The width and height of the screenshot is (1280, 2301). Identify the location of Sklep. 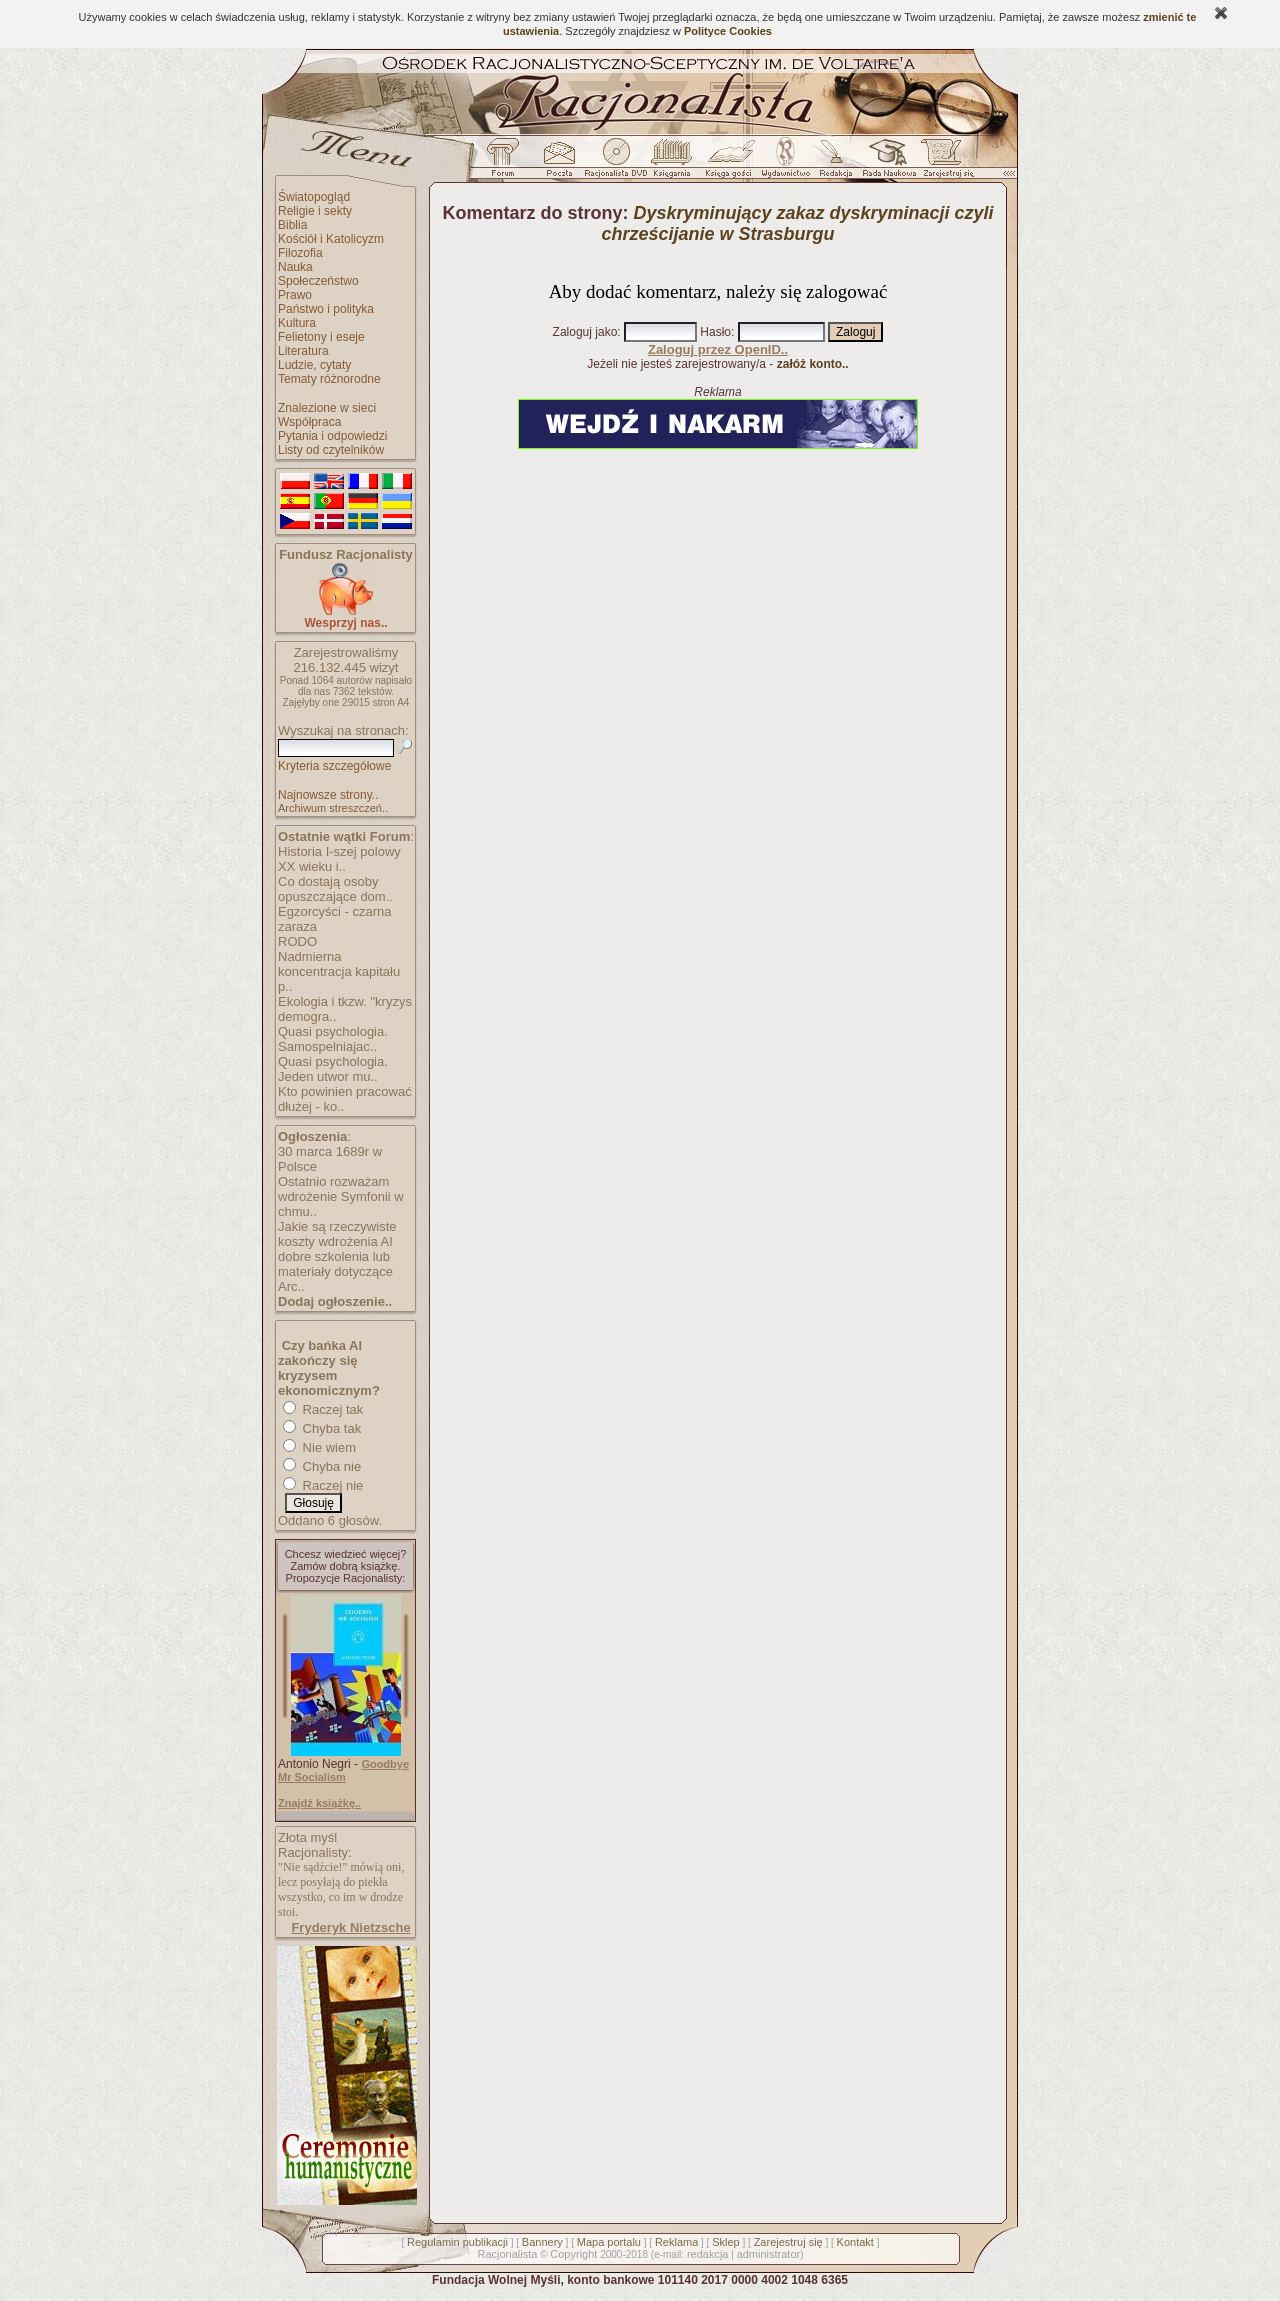
(726, 2242).